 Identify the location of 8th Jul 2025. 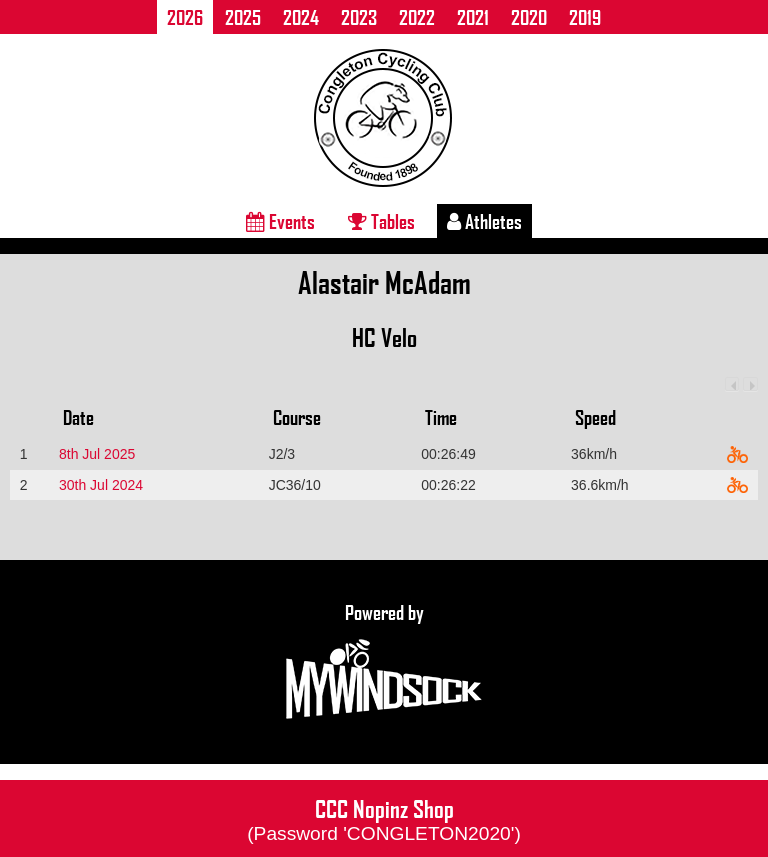
(97, 454).